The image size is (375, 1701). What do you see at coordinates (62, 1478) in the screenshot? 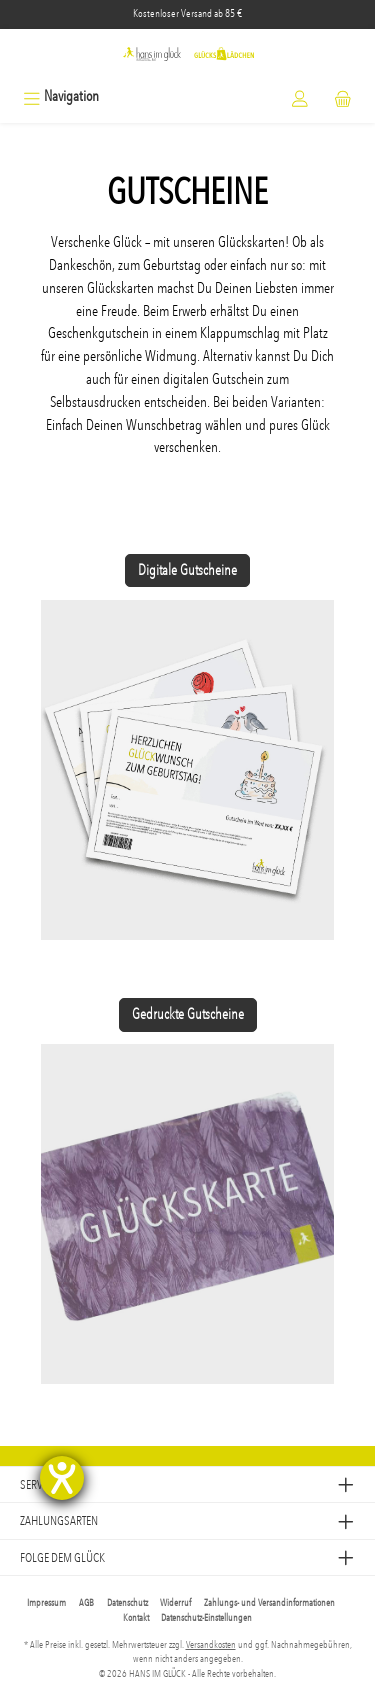
I see `[Hilfetool für Barrierefreiheitseinstellungen öffnen]` at bounding box center [62, 1478].